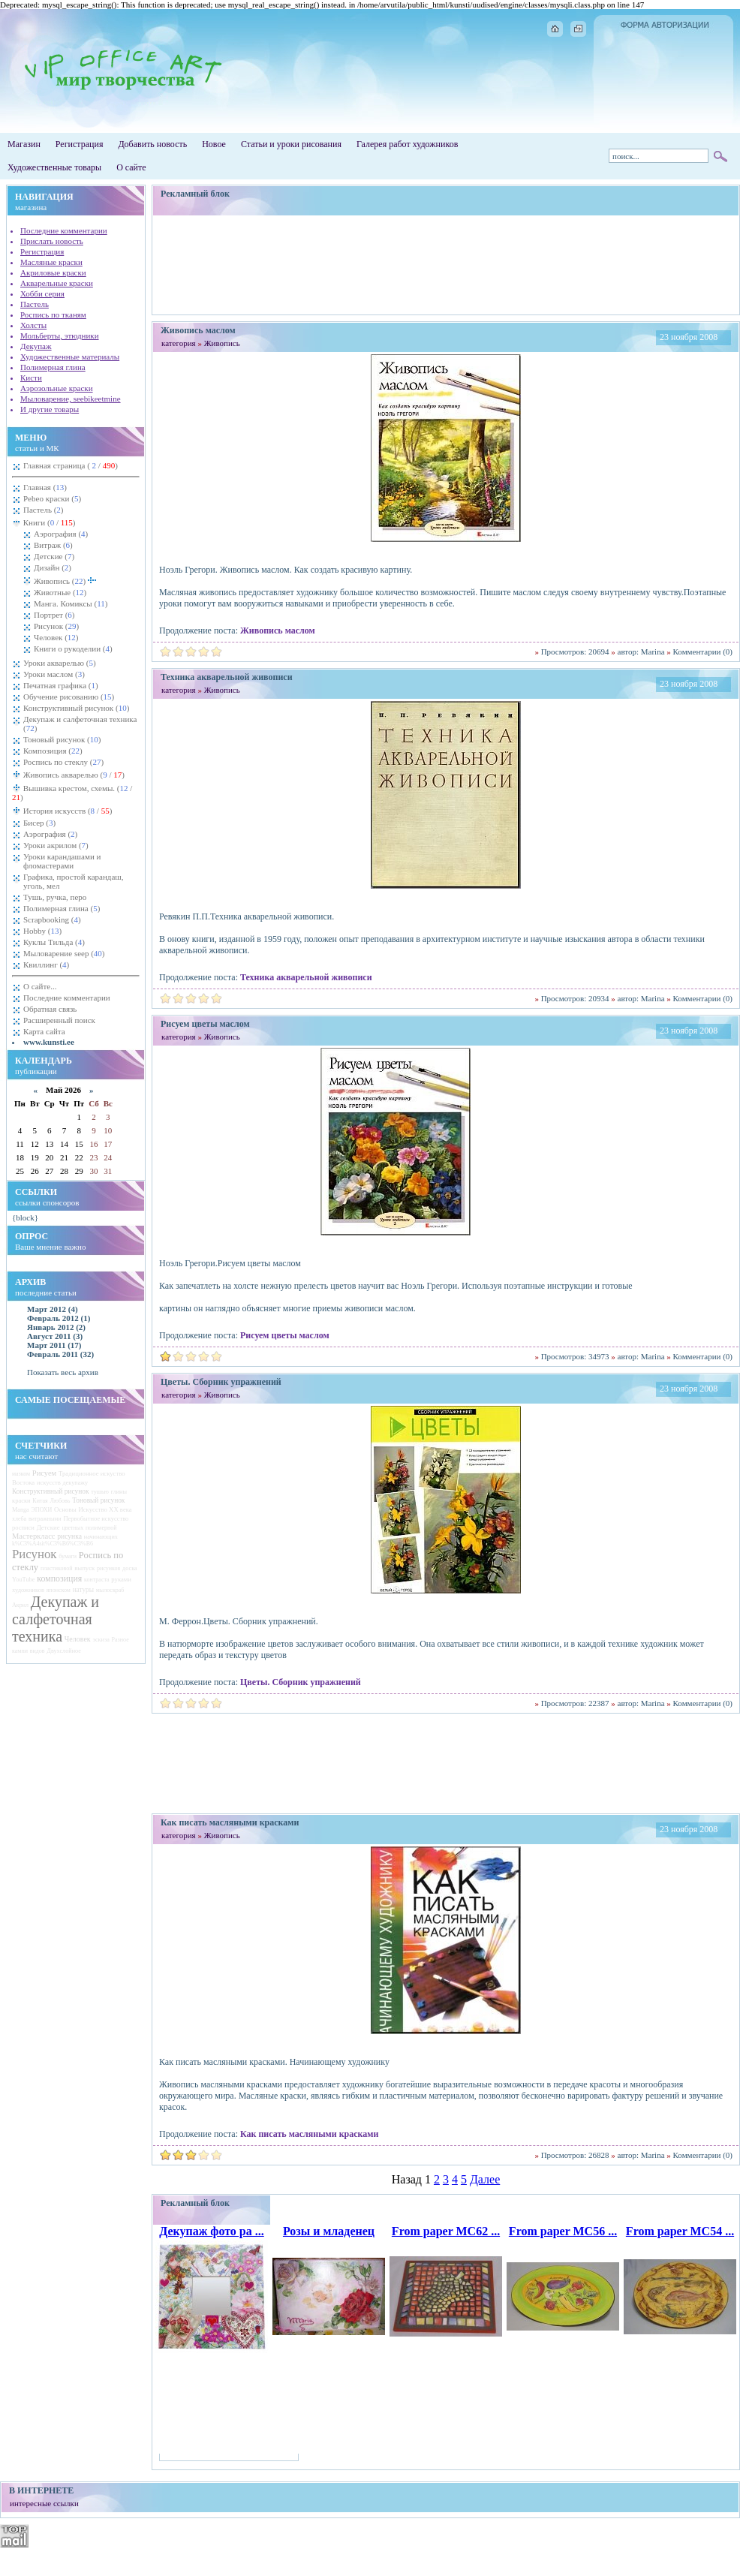 The image size is (740, 2576). I want to click on Основы, so click(65, 1509).